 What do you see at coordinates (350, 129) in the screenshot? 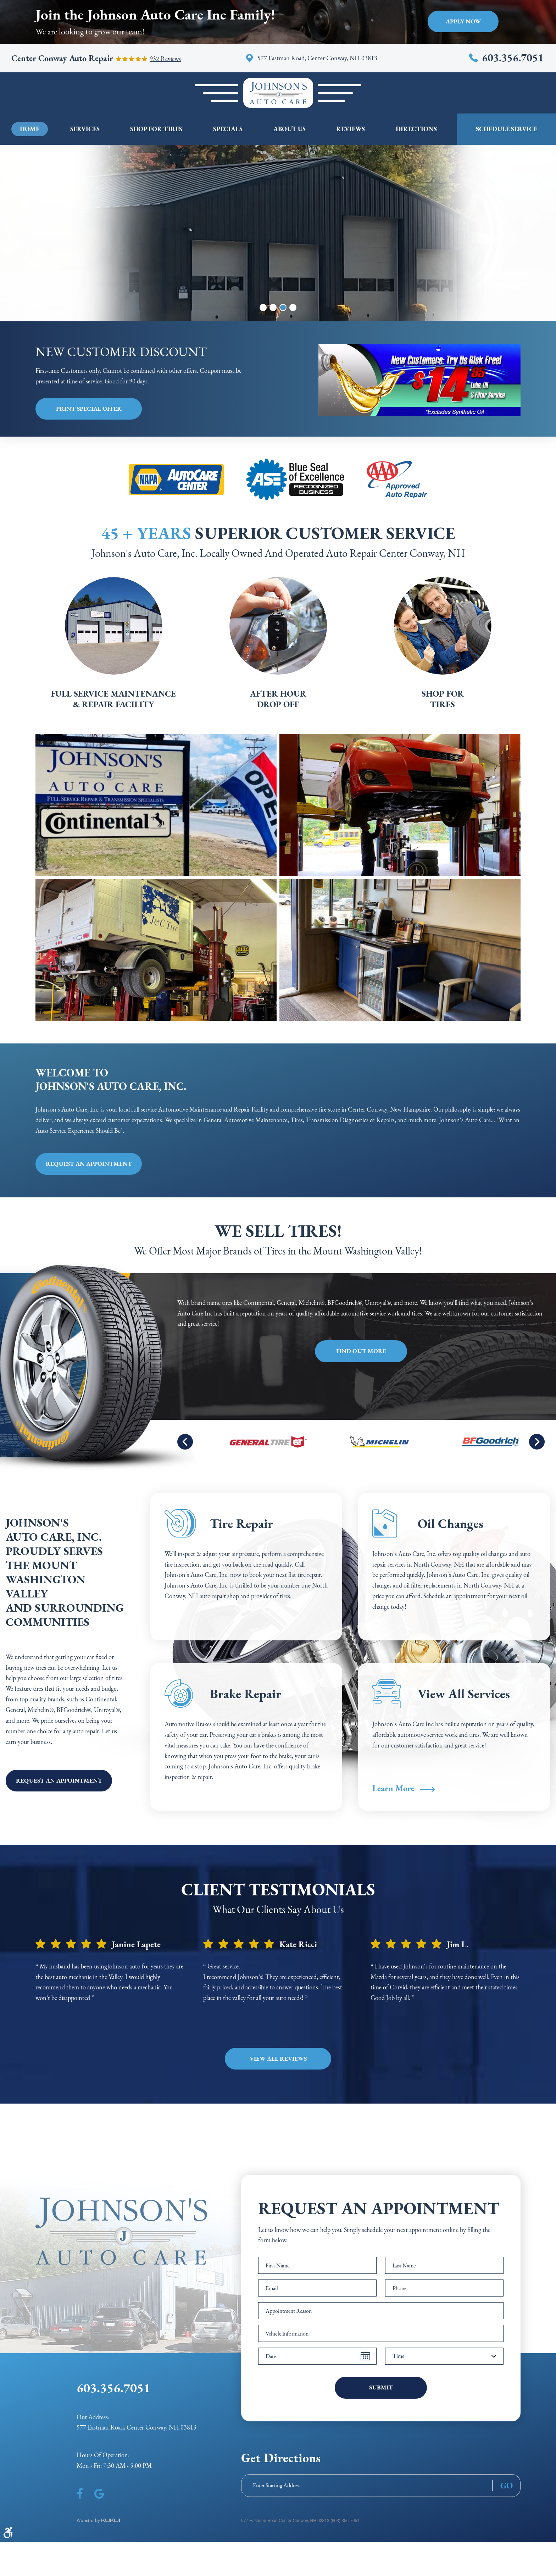
I see `Reviews` at bounding box center [350, 129].